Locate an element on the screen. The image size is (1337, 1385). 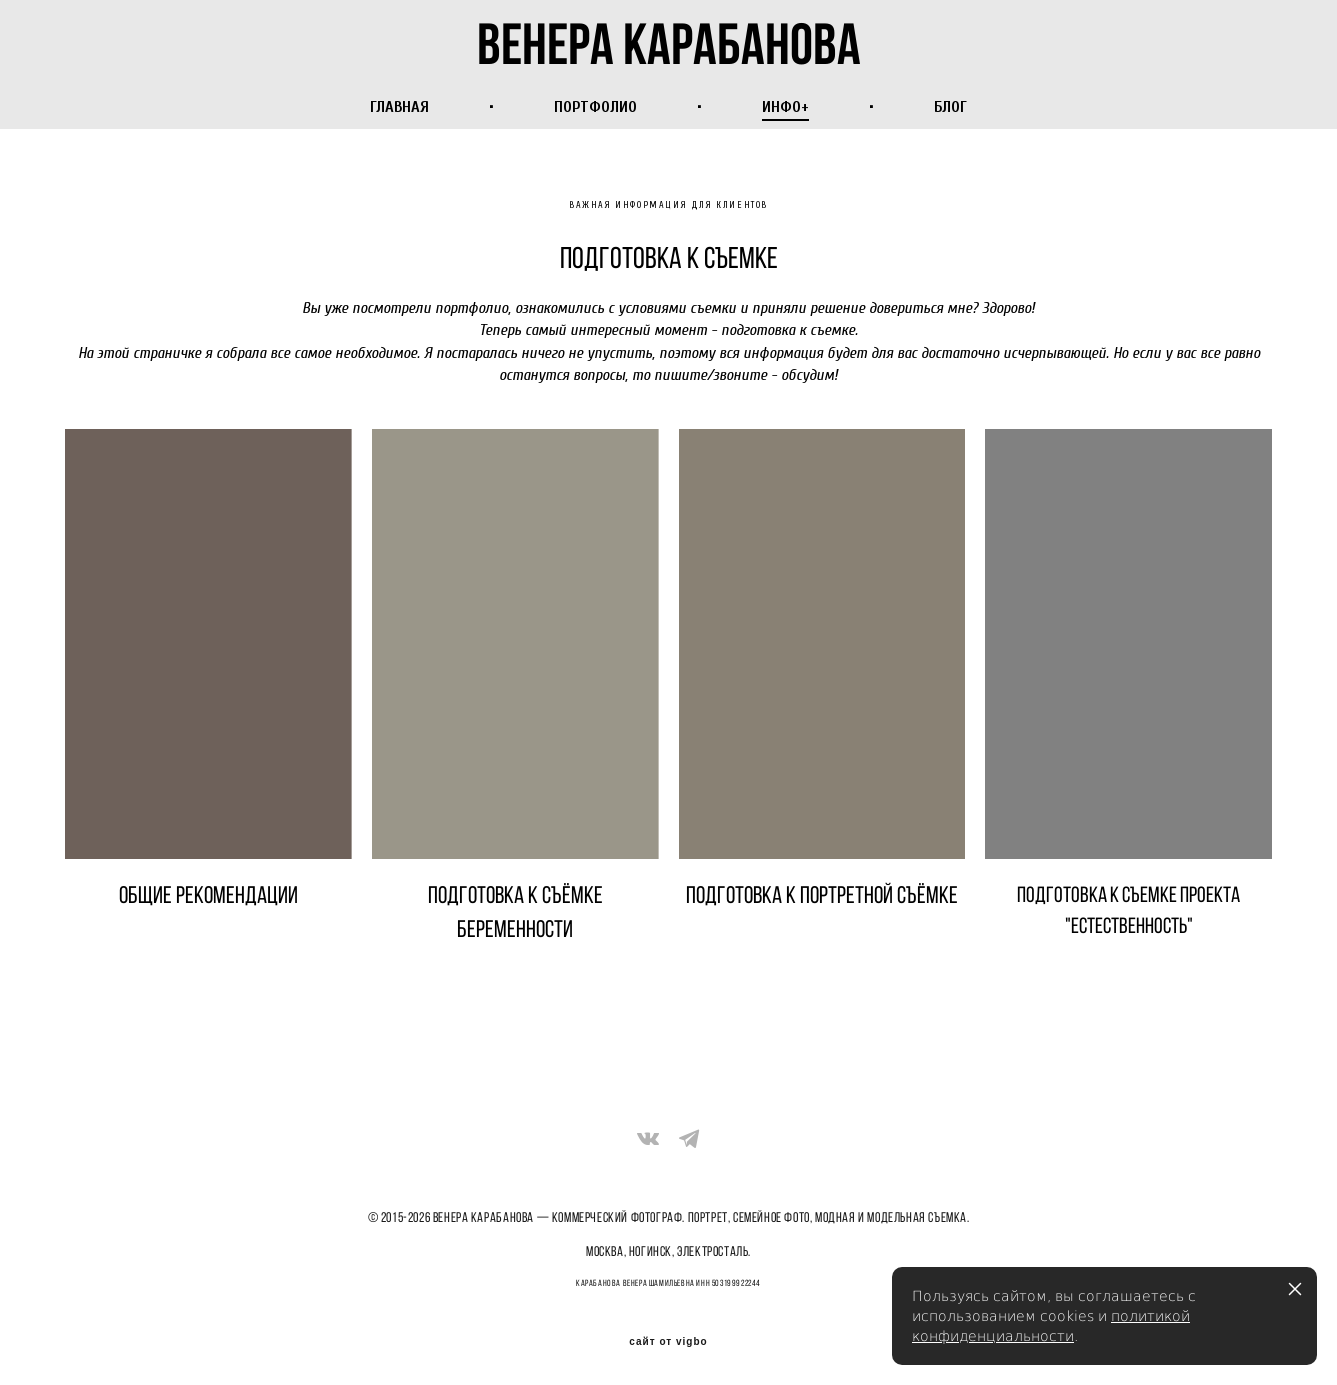
БЛОГ is located at coordinates (950, 104).